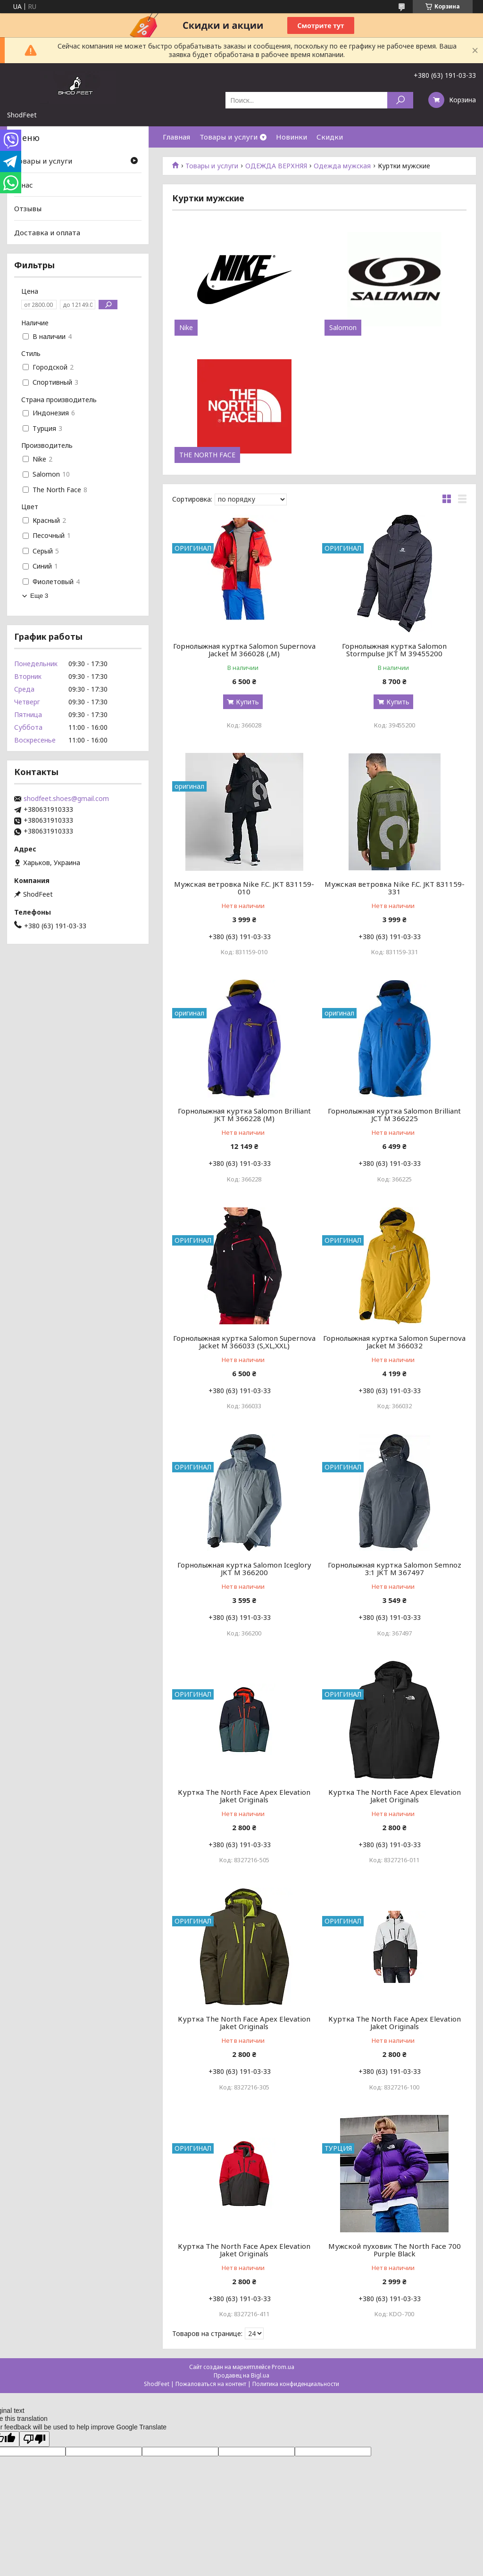 This screenshot has height=2576, width=483. I want to click on Скидки, so click(329, 136).